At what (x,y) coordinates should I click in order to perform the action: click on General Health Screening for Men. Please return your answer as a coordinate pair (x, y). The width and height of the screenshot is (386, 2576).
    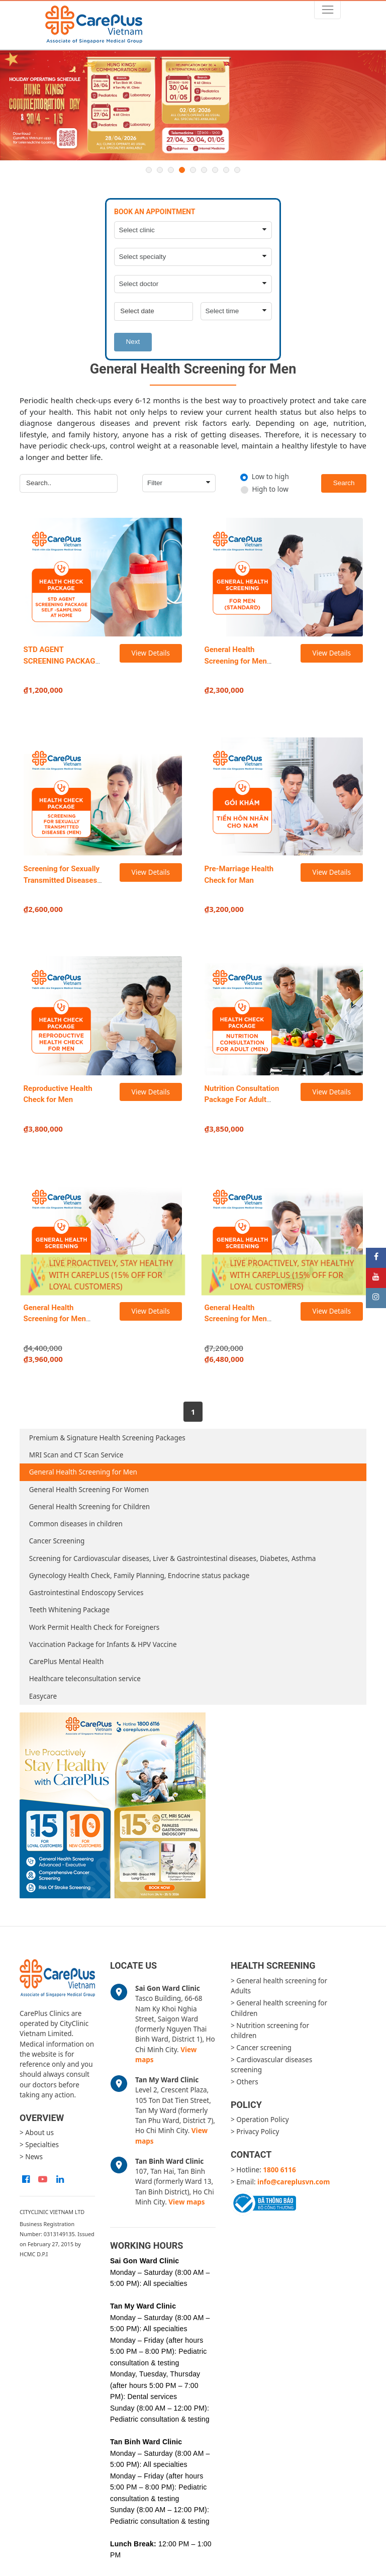
    Looking at the image, I should click on (83, 1472).